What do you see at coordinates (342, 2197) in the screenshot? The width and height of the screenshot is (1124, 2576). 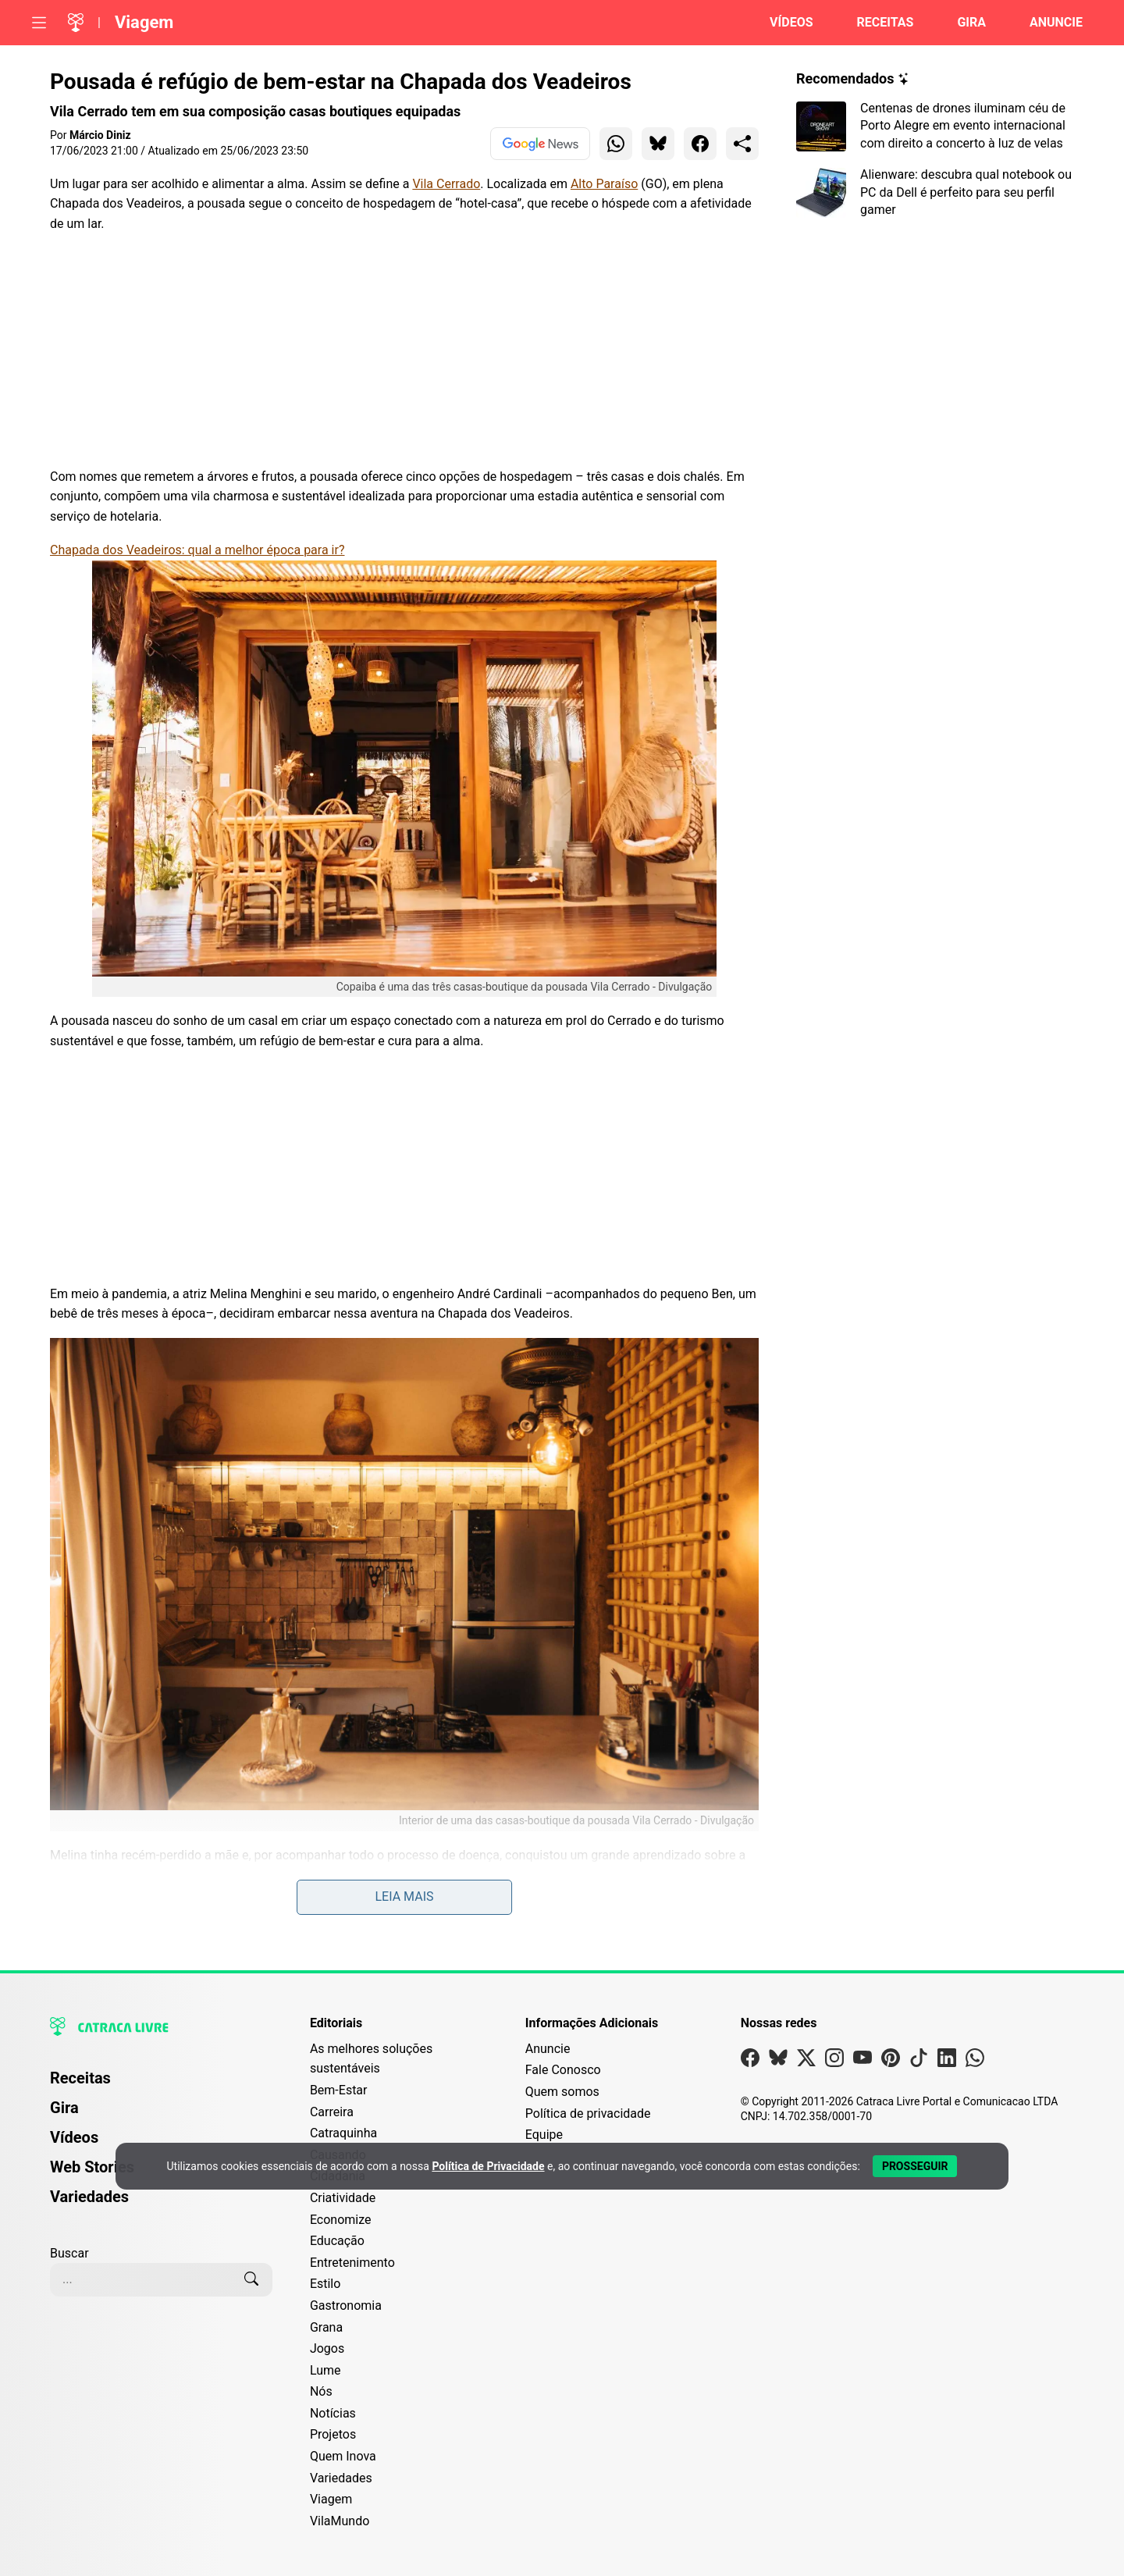 I see `Criatividade [Editoria Criatividade]` at bounding box center [342, 2197].